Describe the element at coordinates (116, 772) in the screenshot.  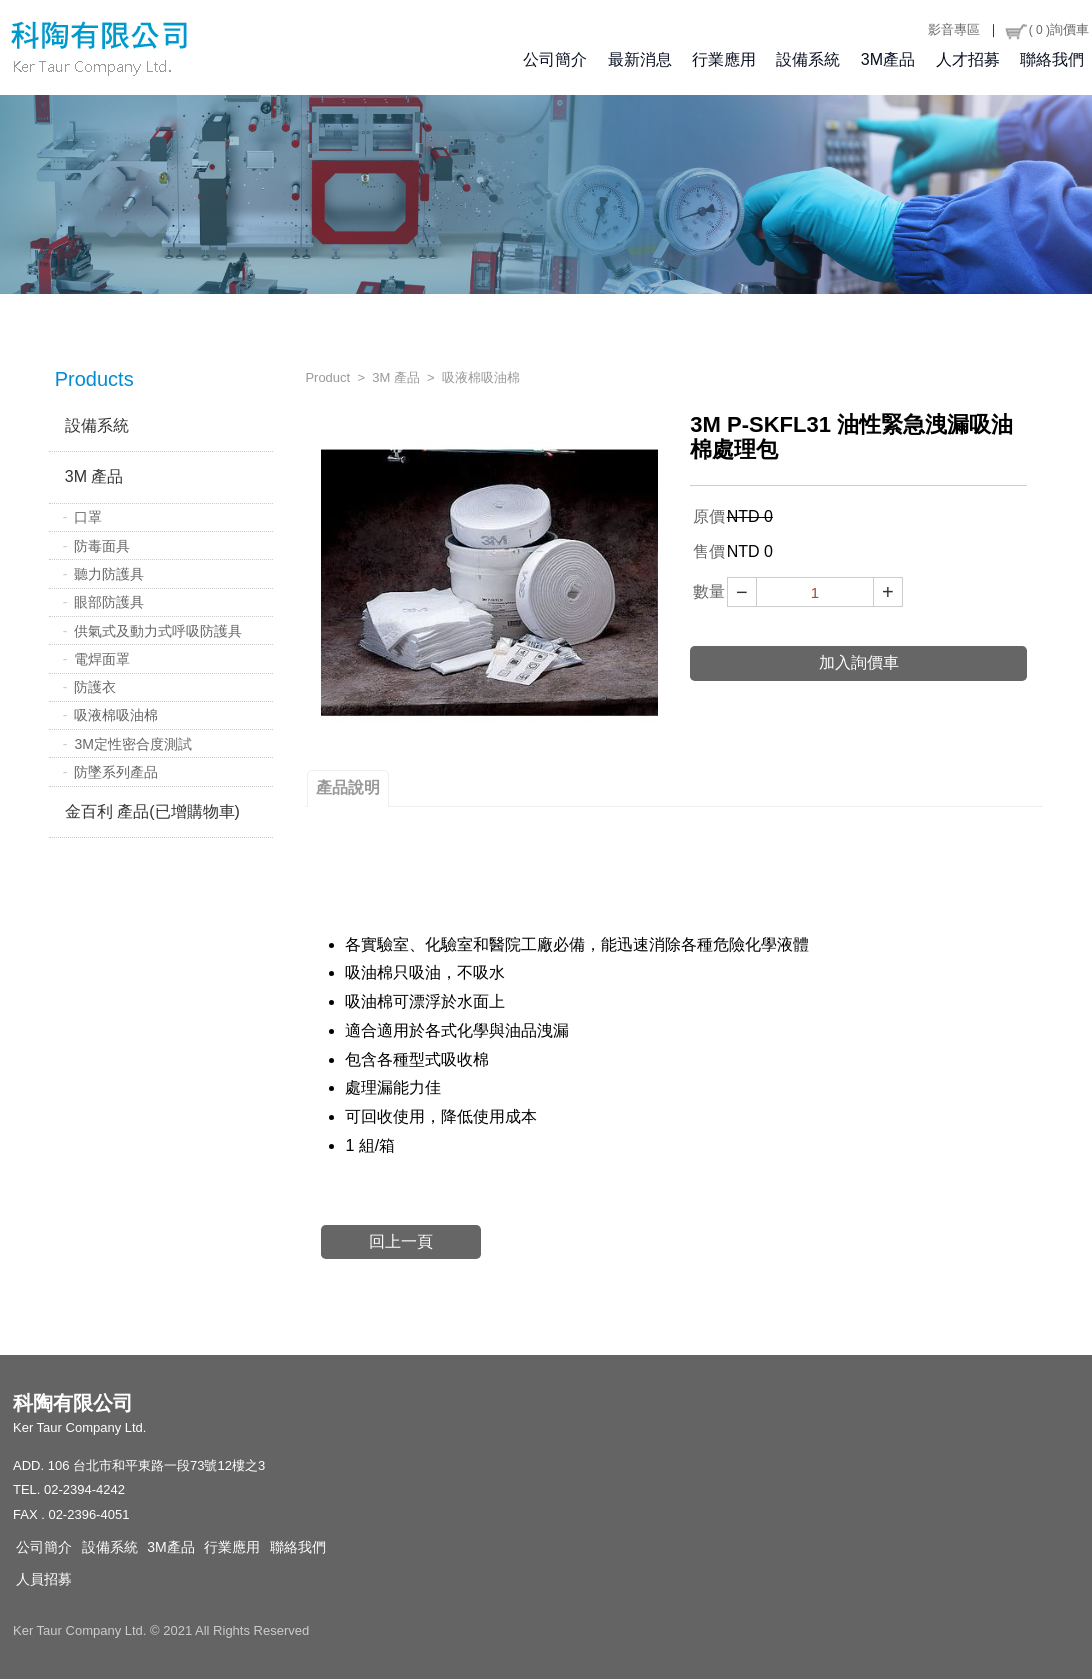
I see `防墜系列產品` at that location.